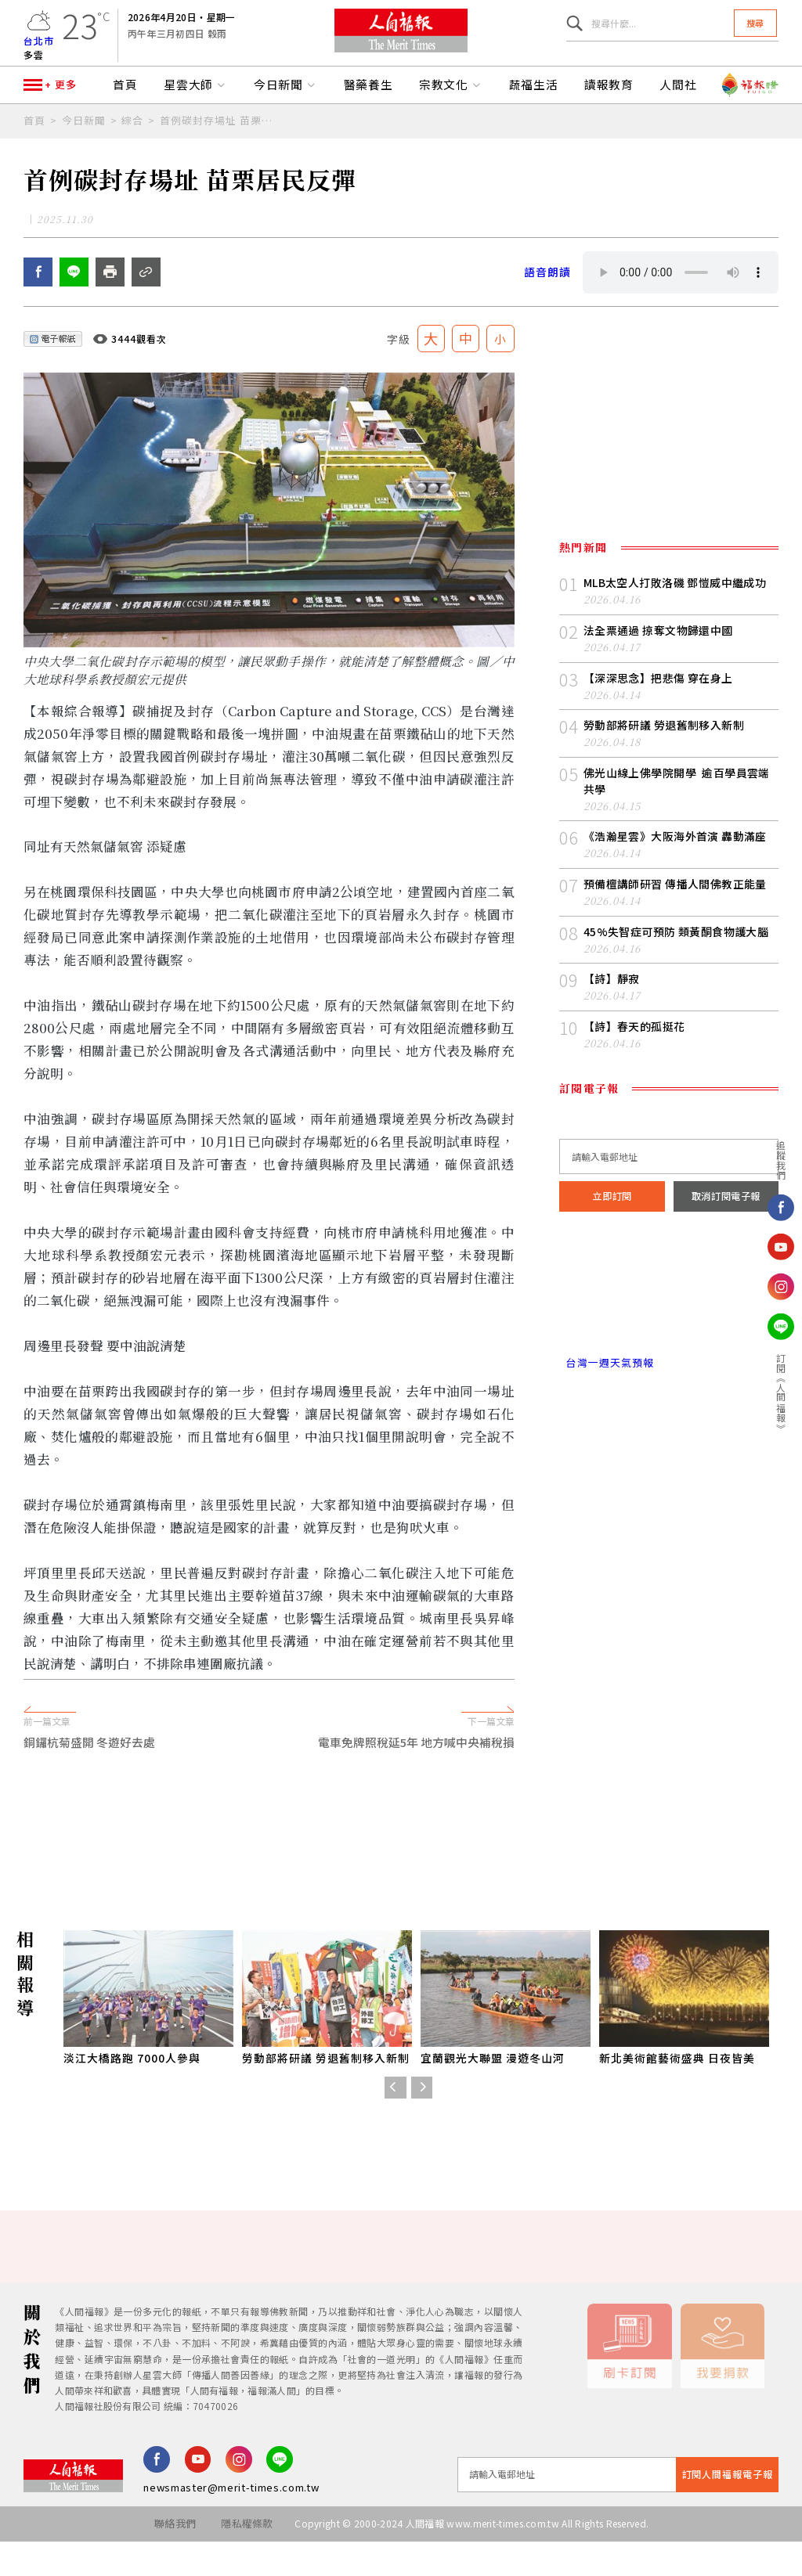  Describe the element at coordinates (534, 108) in the screenshot. I see `蔬福生活` at that location.